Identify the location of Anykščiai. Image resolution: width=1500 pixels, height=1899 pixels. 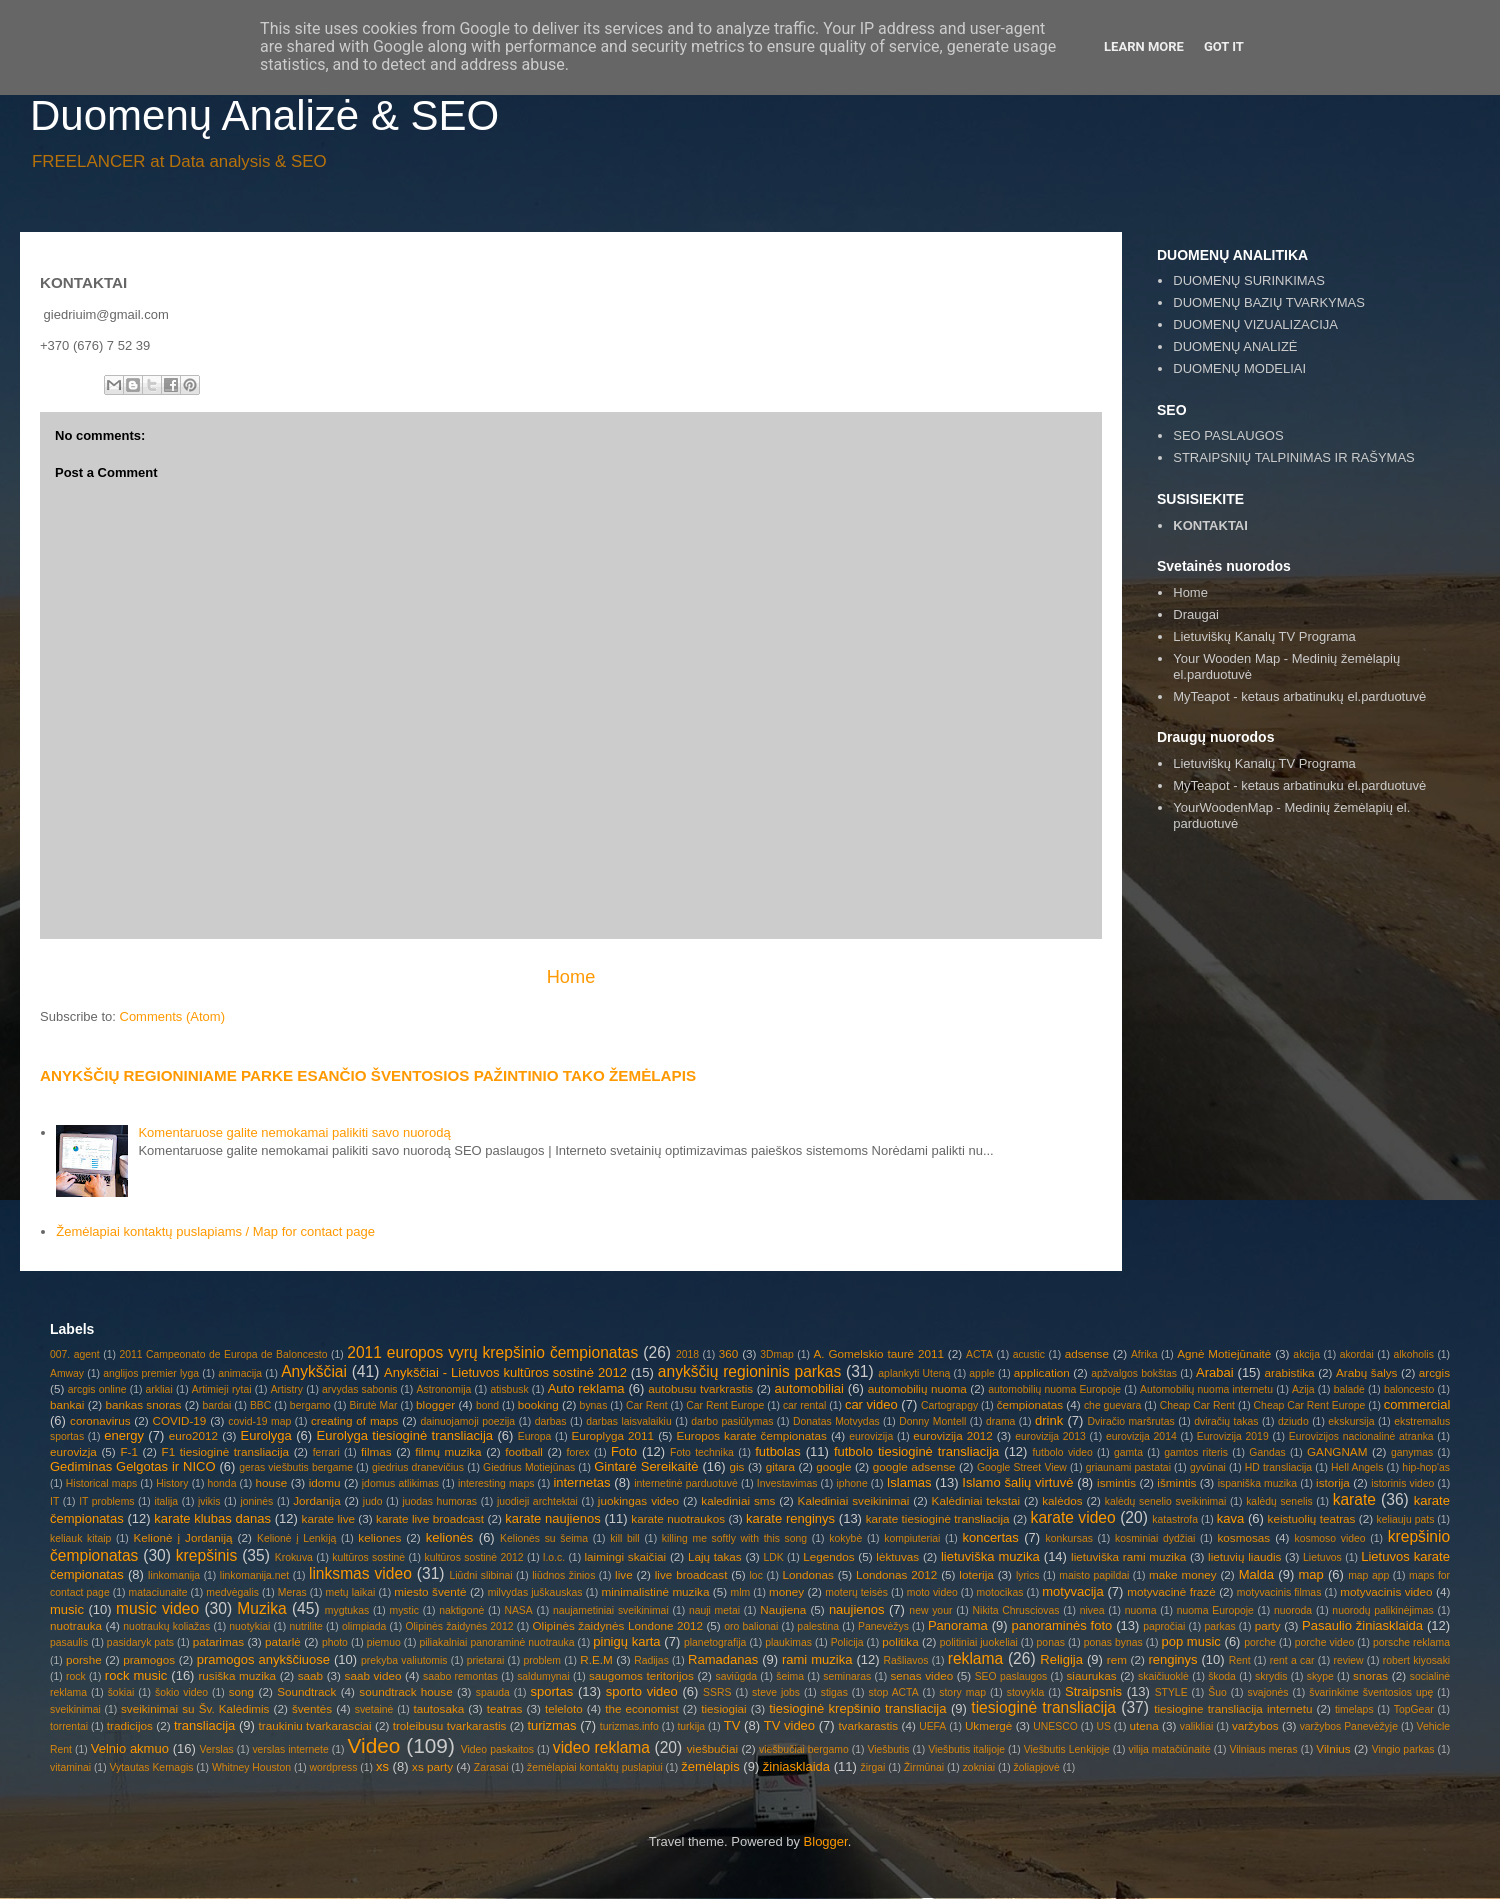
(314, 1371).